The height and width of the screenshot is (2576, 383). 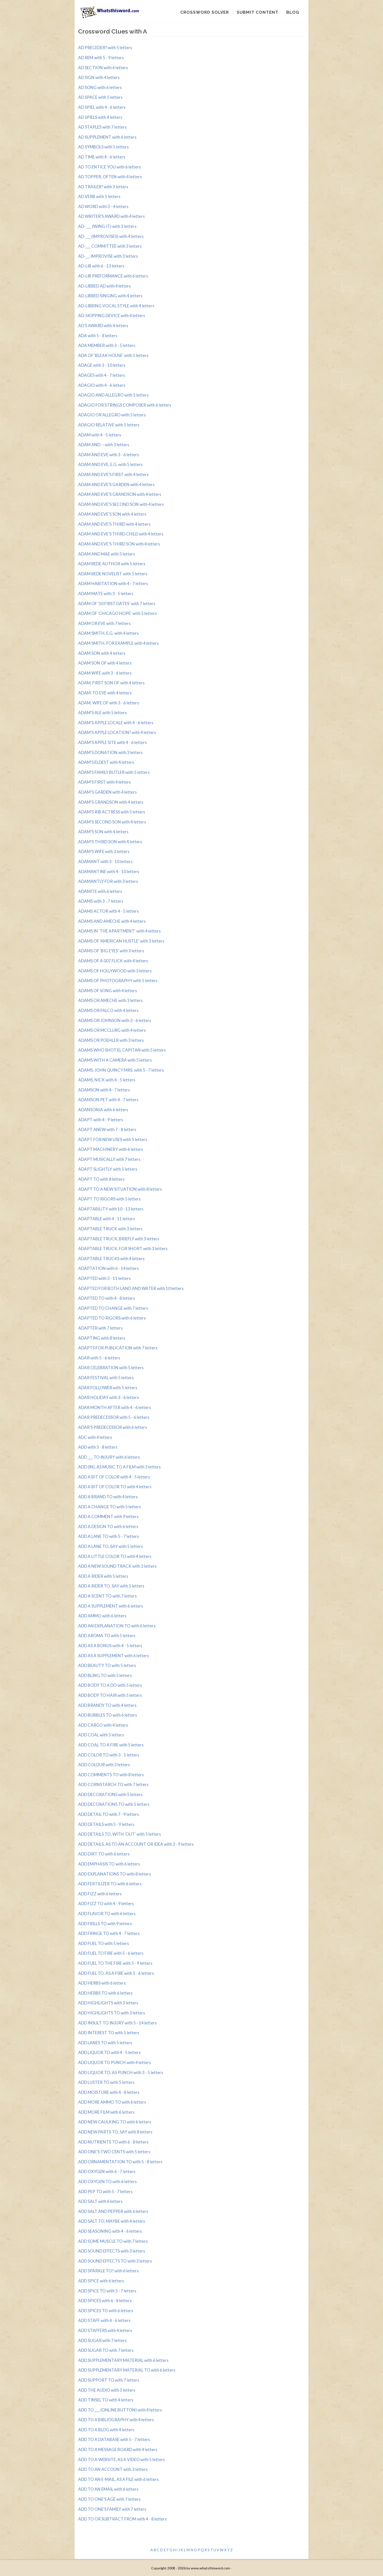 I want to click on ADAR CELEBRATION with 5 letters, so click(x=111, y=1367).